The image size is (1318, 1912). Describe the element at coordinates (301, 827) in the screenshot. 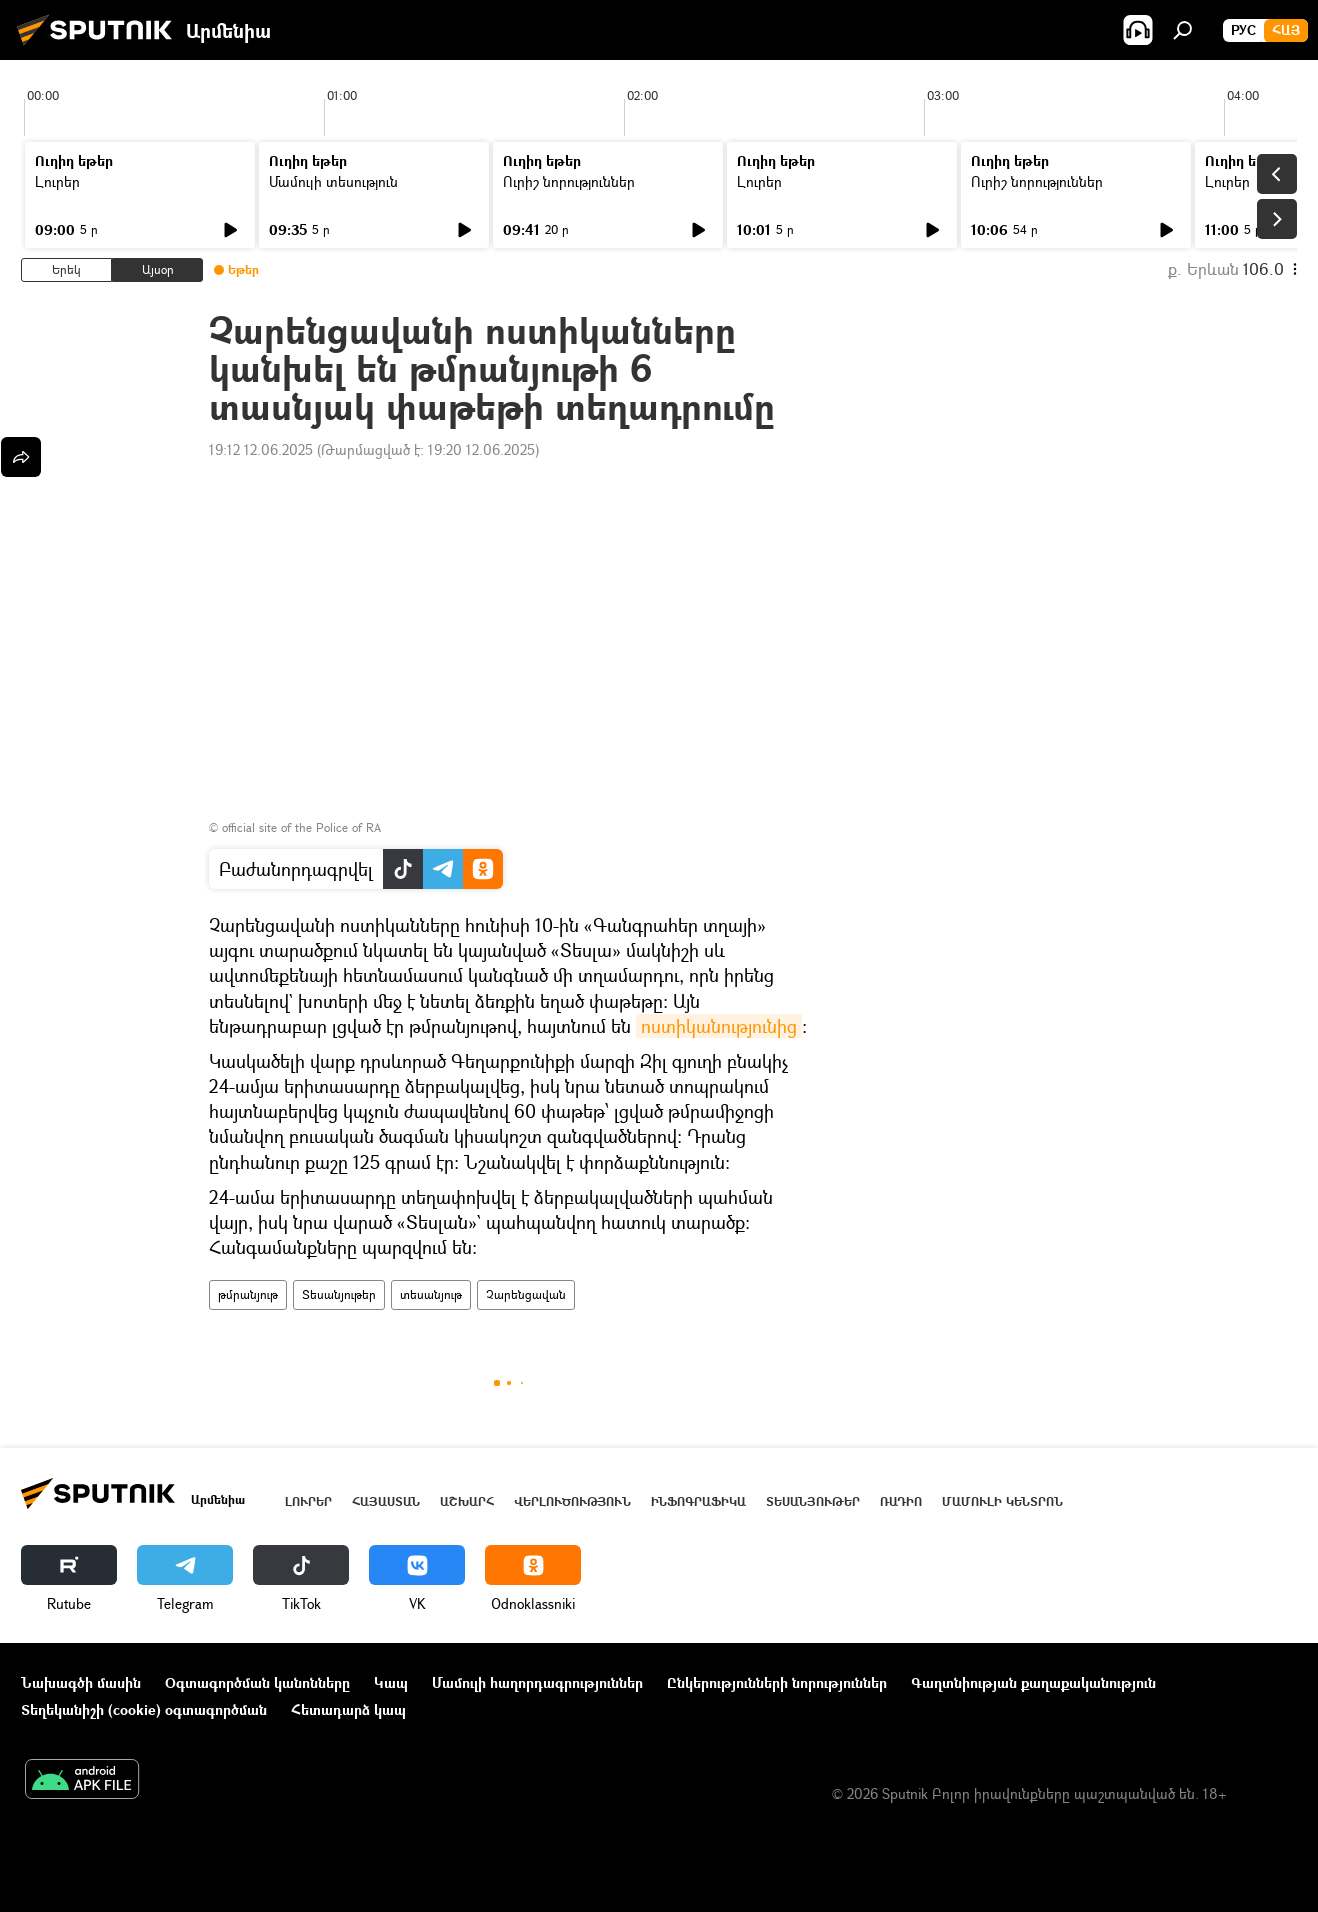

I see `official site of the Police of RA` at that location.